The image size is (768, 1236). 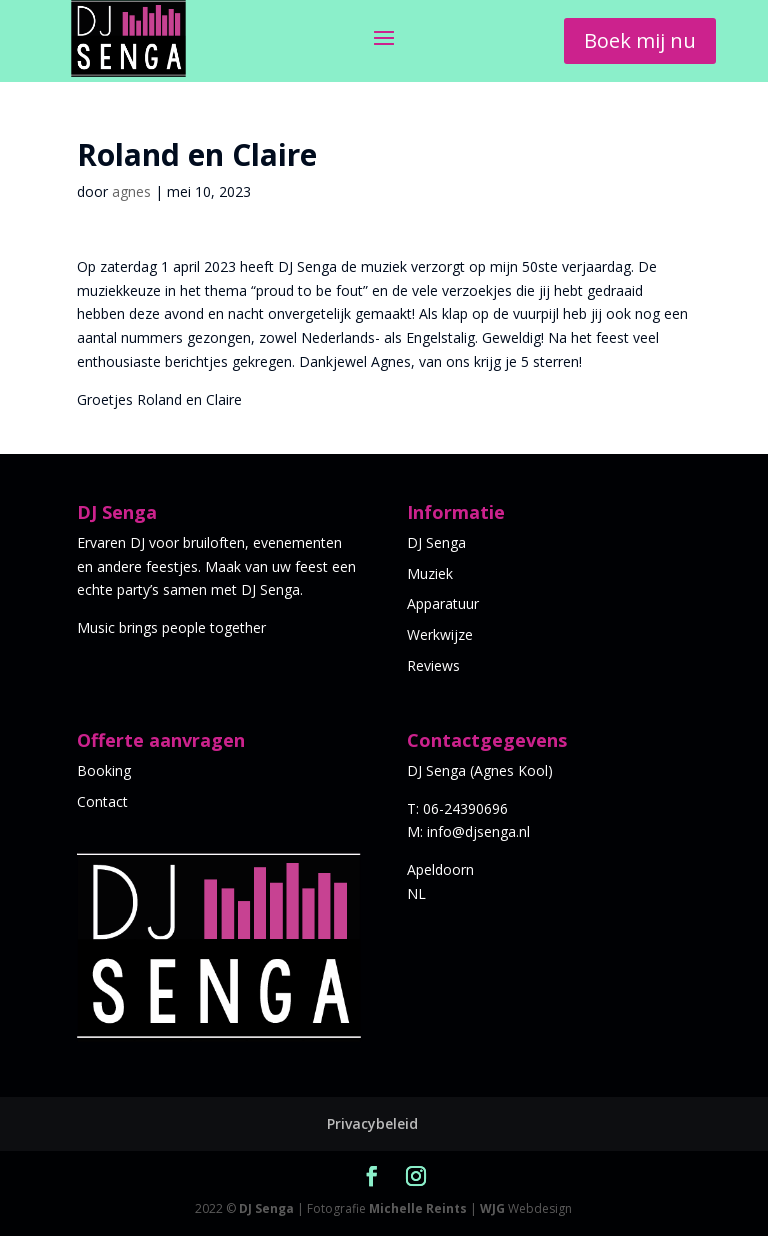 What do you see at coordinates (640, 40) in the screenshot?
I see `Boek mij nu` at bounding box center [640, 40].